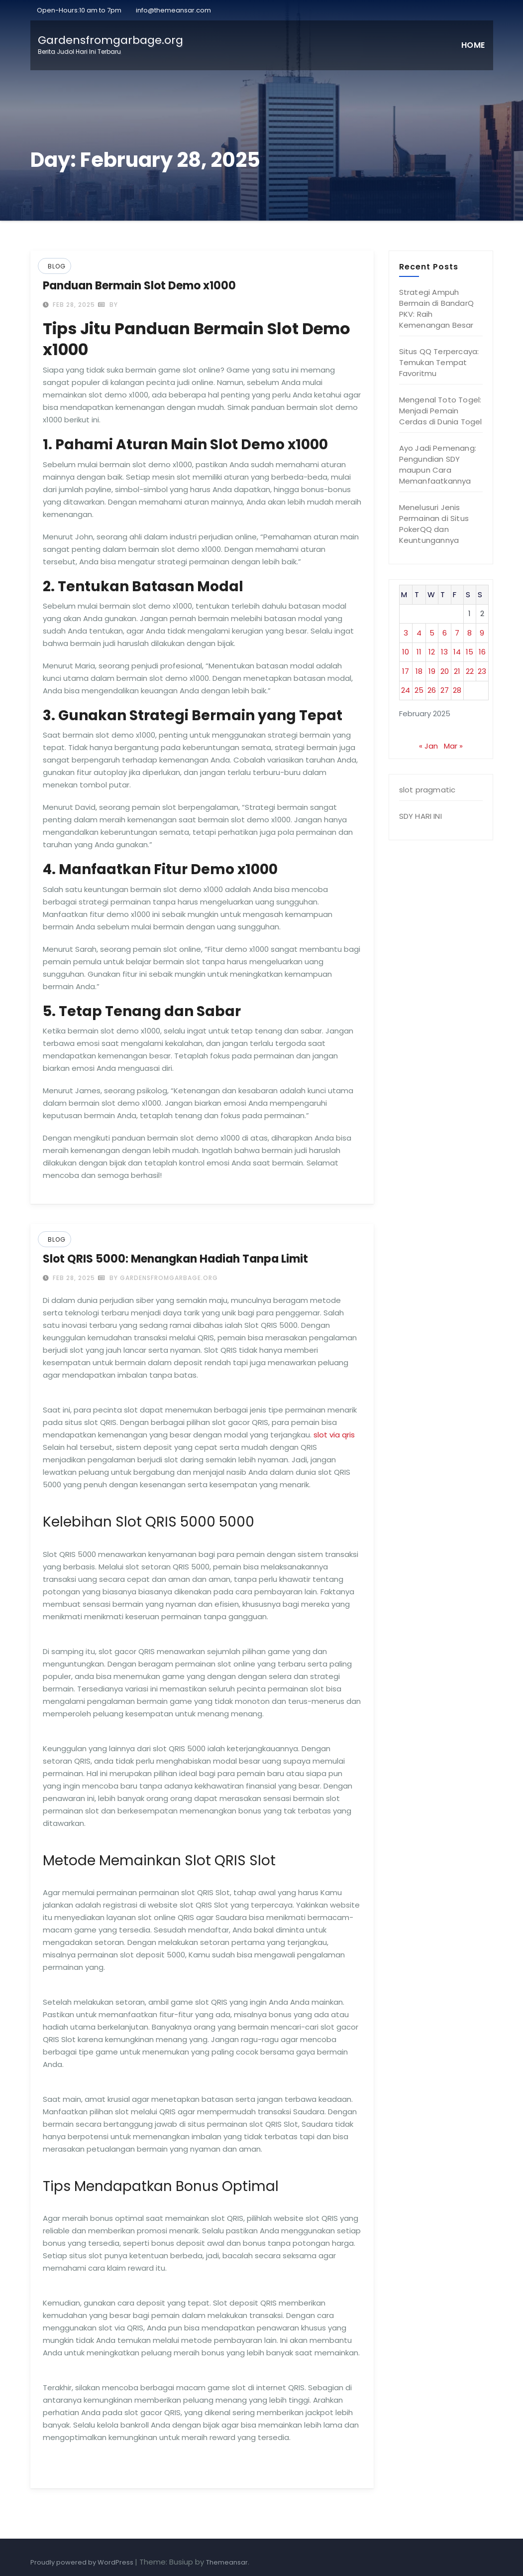 This screenshot has height=2576, width=523. What do you see at coordinates (227, 2562) in the screenshot?
I see `Themeansar` at bounding box center [227, 2562].